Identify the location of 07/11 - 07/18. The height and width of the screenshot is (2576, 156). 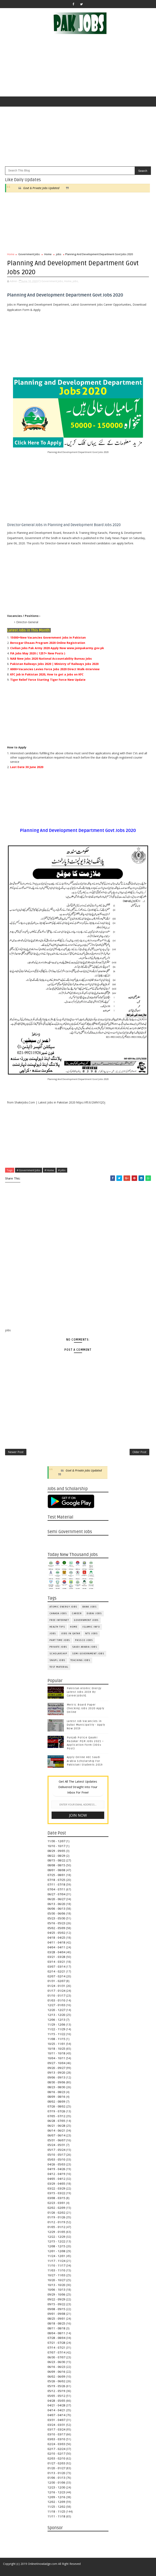
(56, 1884).